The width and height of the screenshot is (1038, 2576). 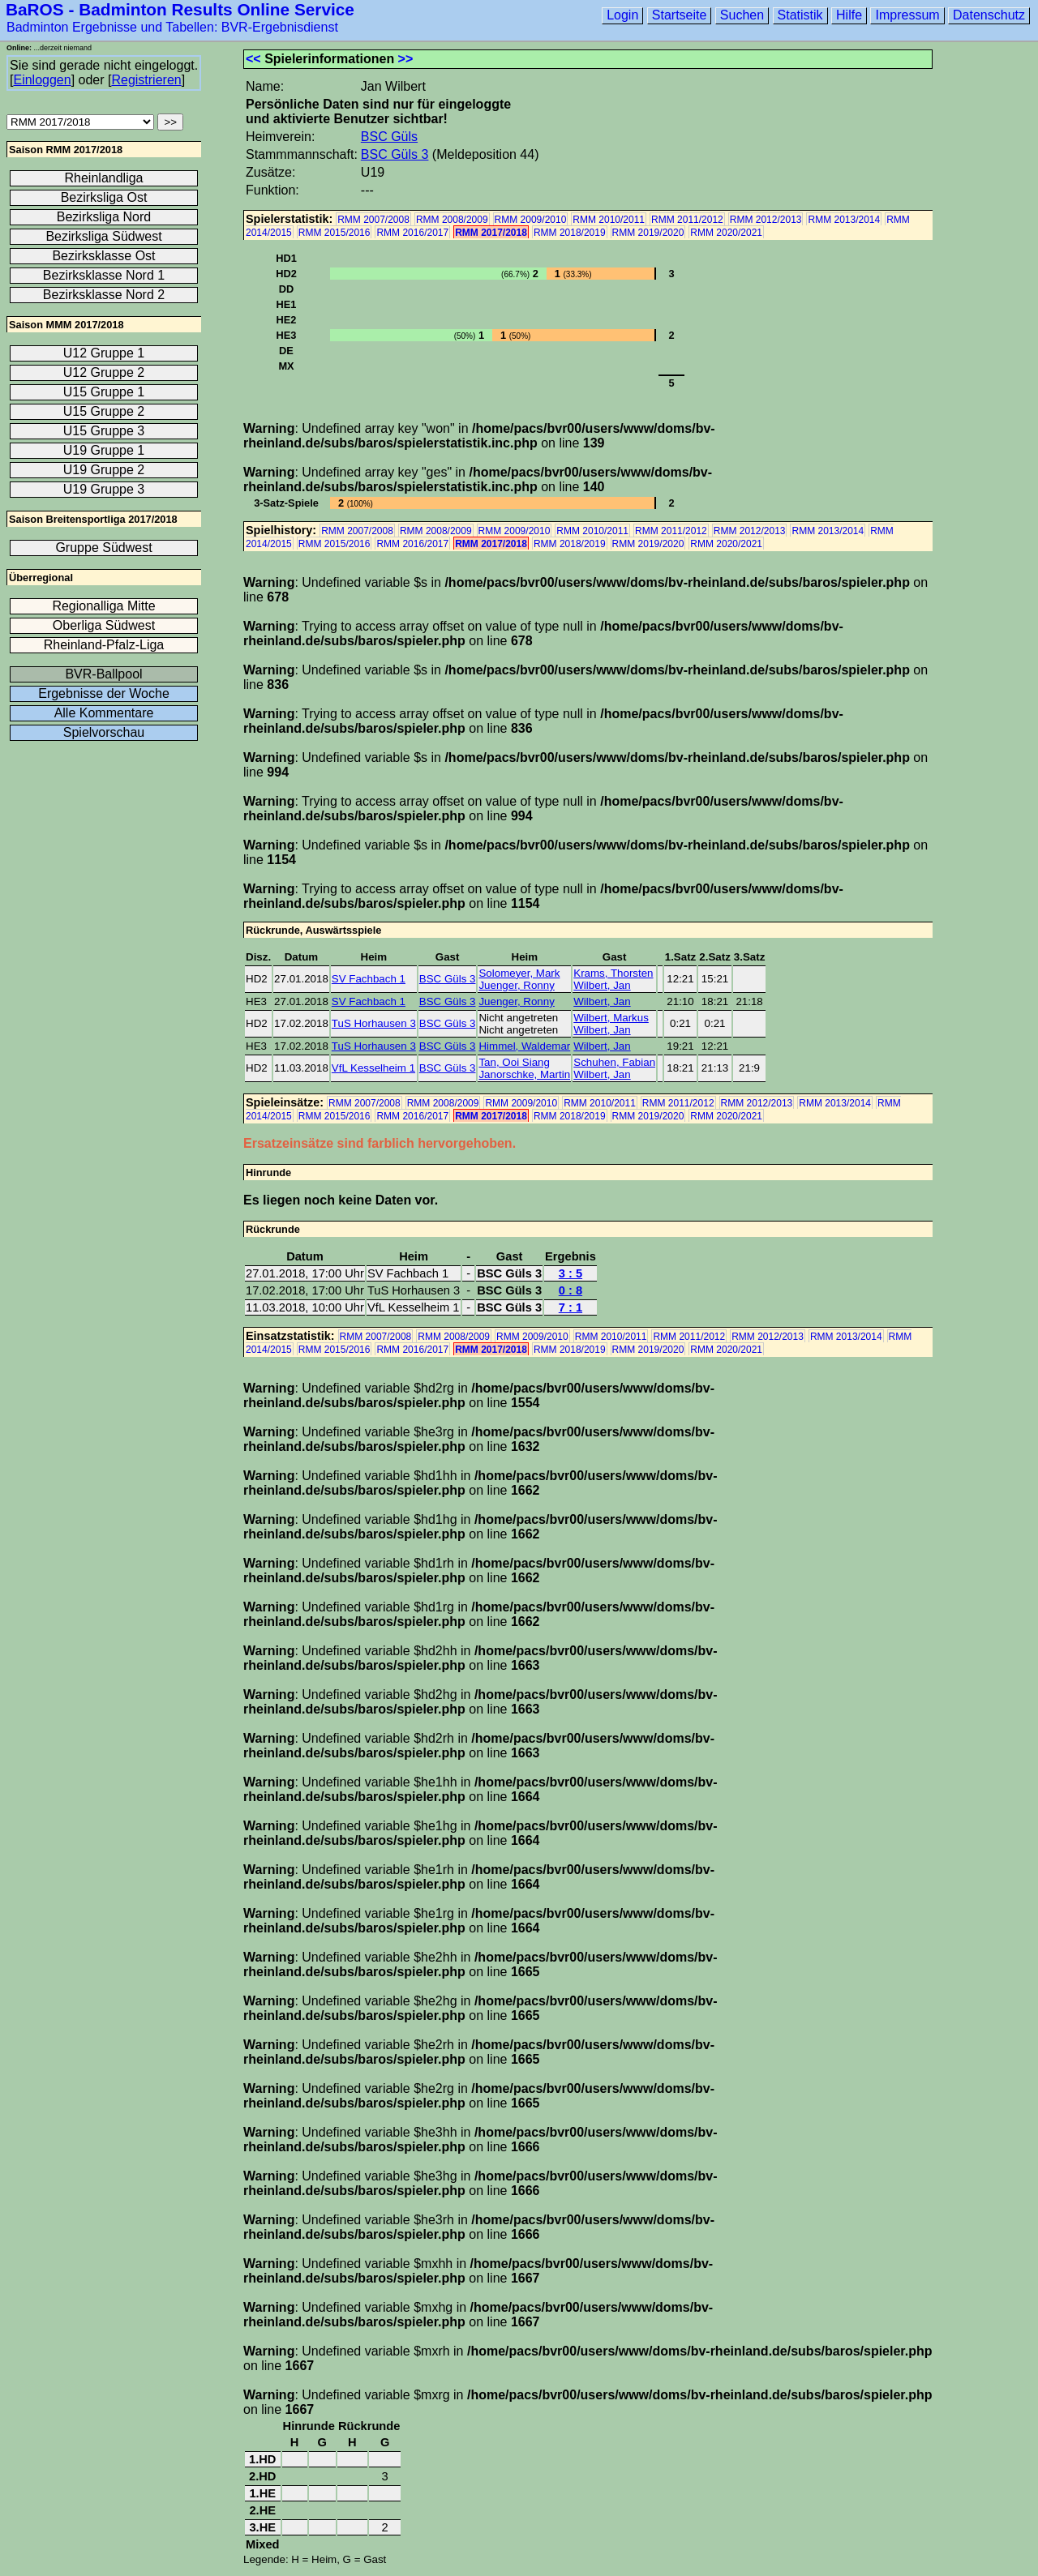 What do you see at coordinates (524, 1046) in the screenshot?
I see `Himmel, Waldemar` at bounding box center [524, 1046].